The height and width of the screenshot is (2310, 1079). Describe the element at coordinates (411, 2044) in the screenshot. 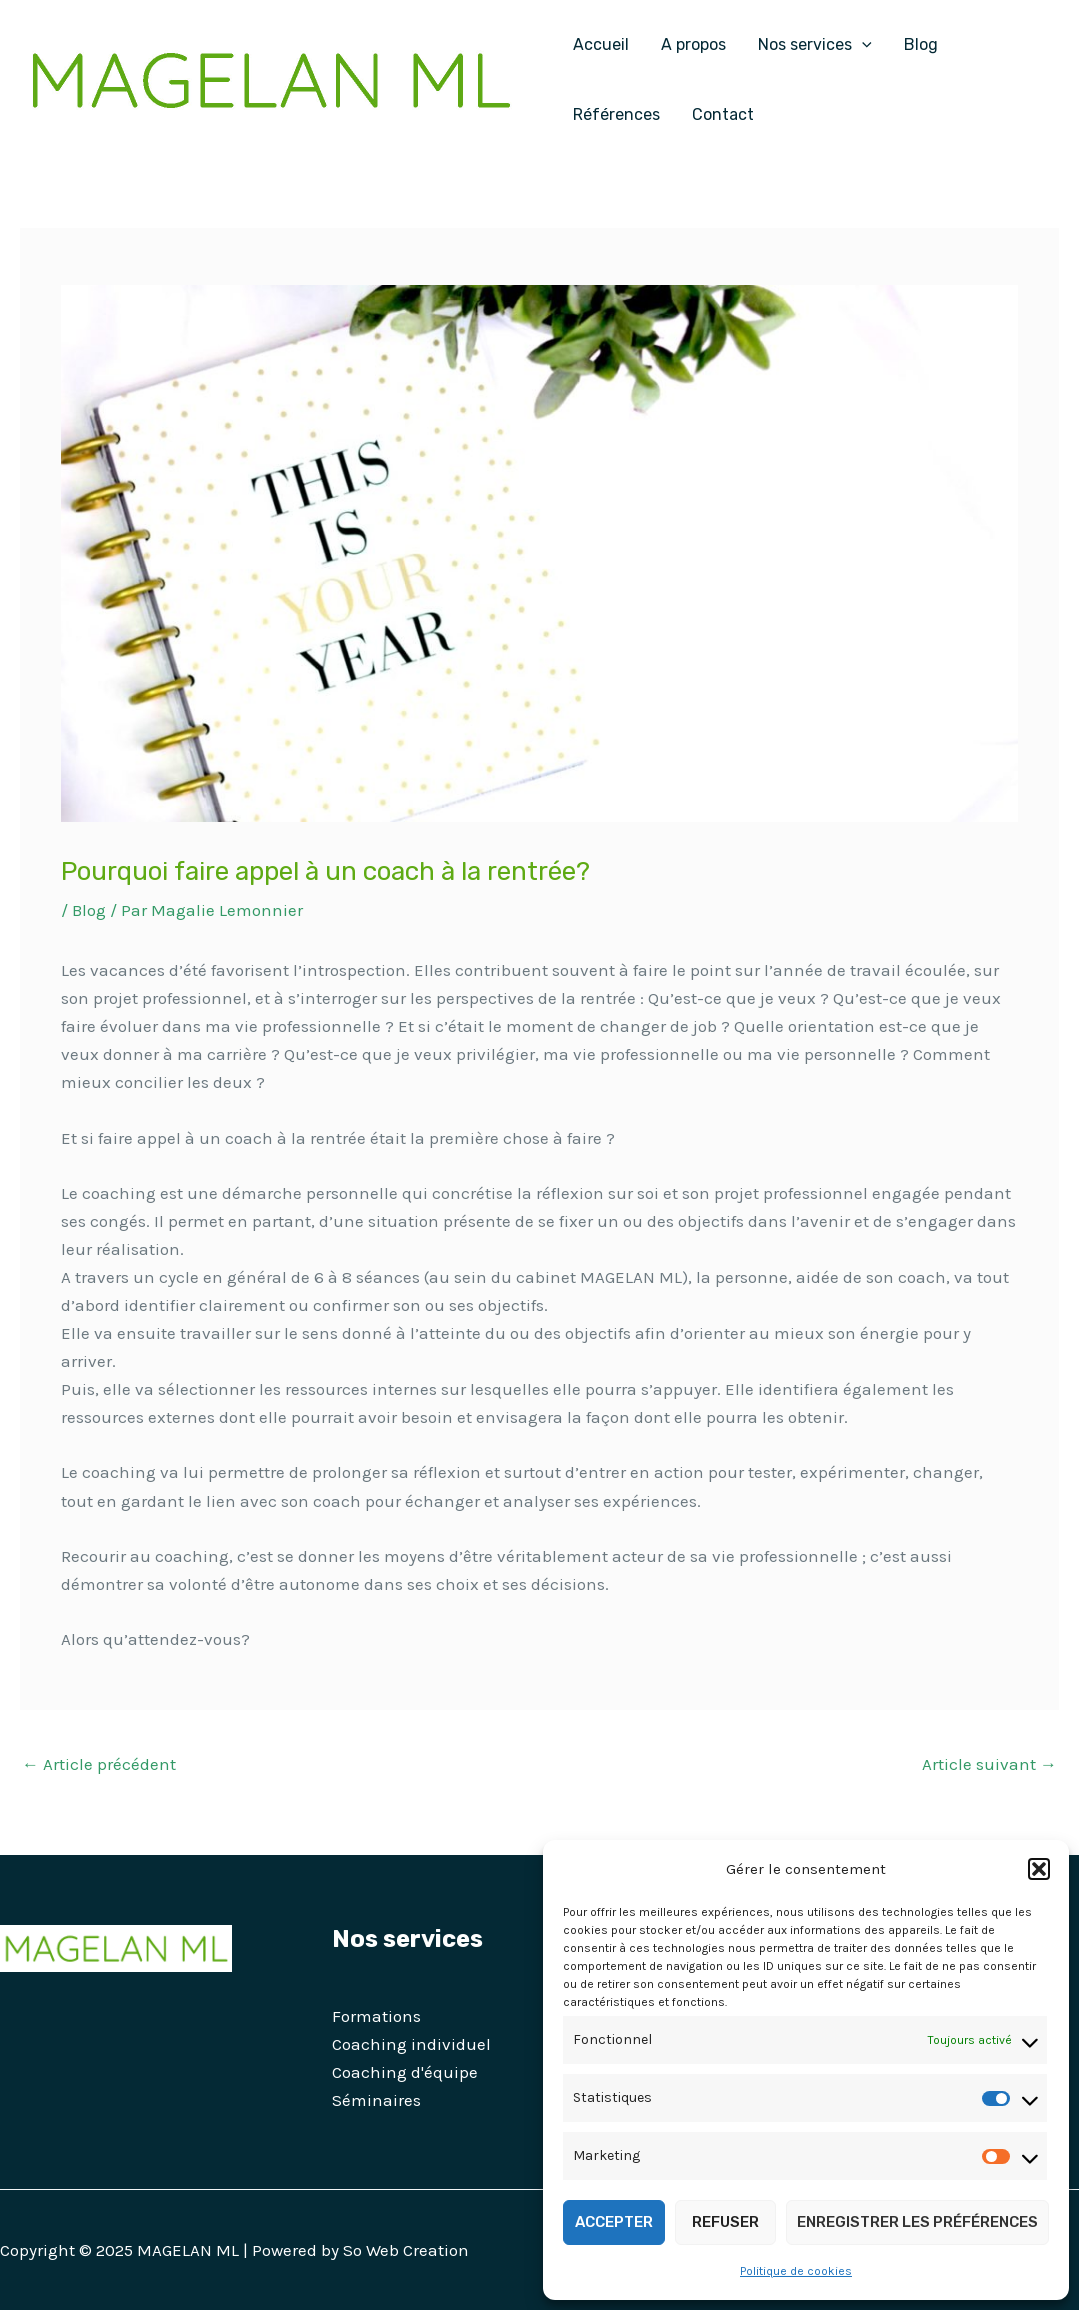

I see `Coaching individuel` at that location.